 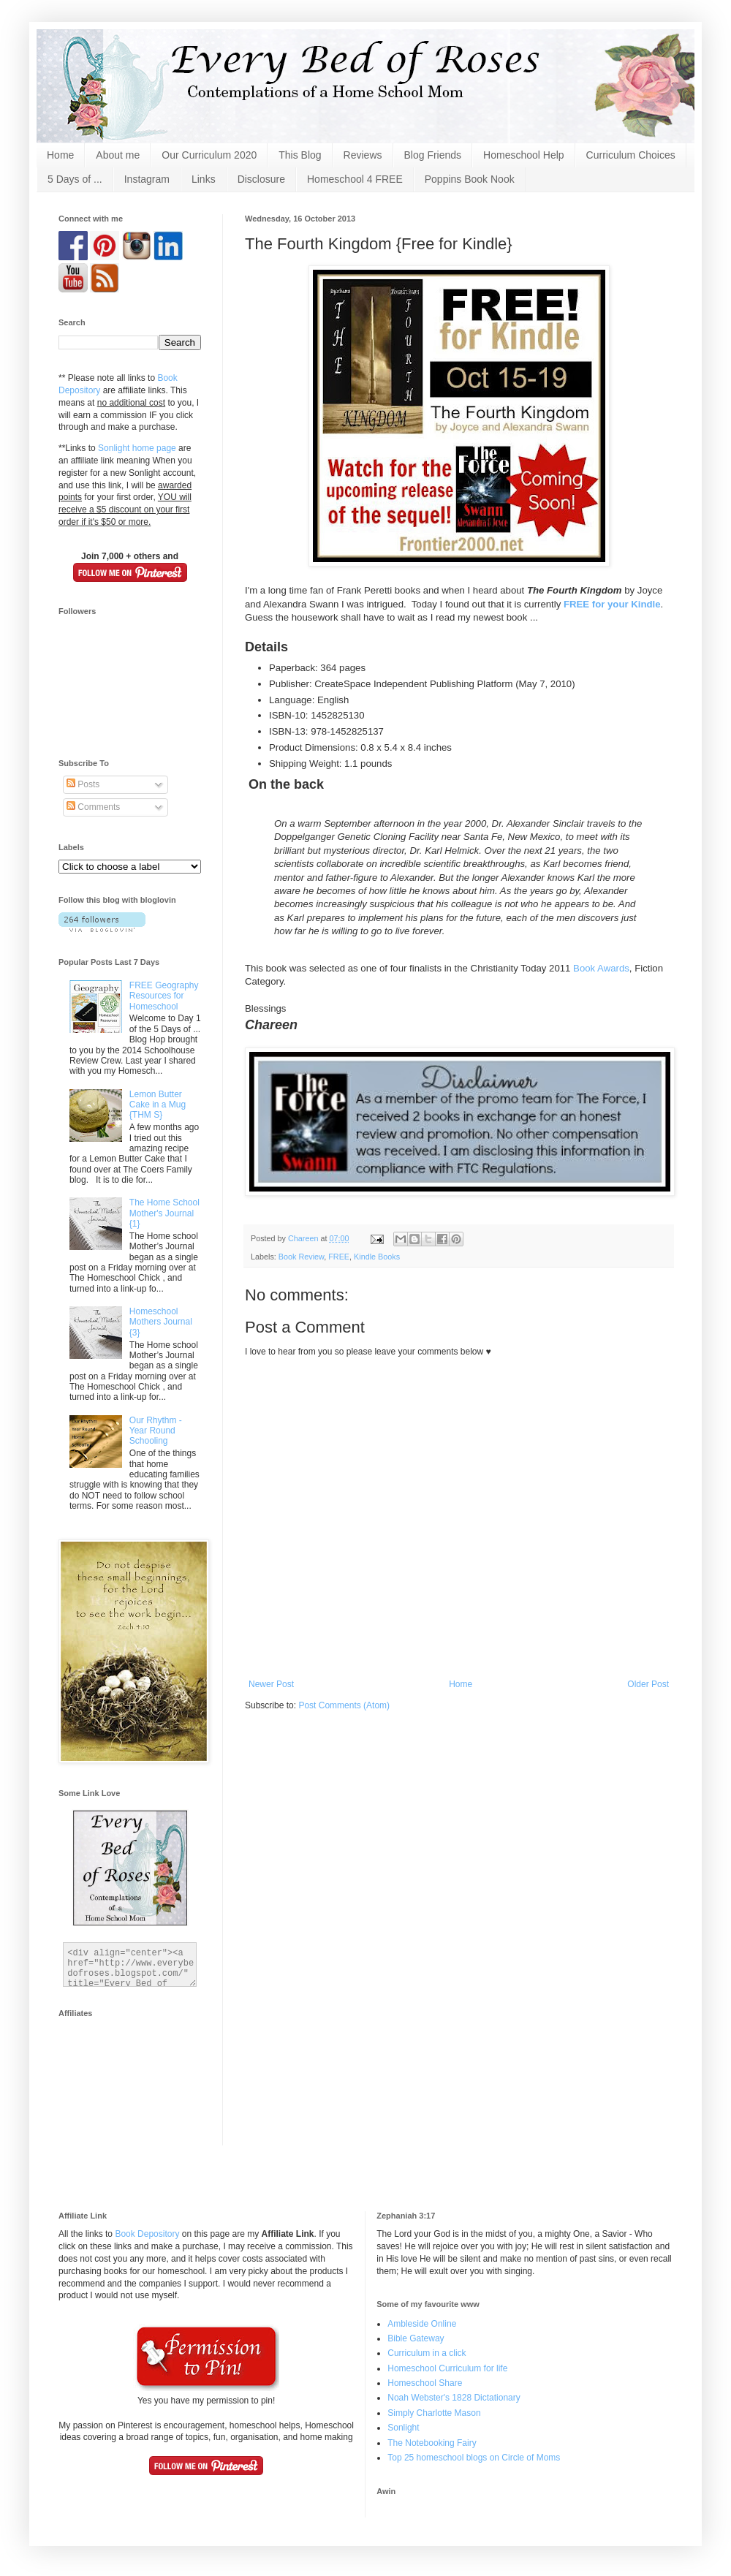 I want to click on Bible Gateway, so click(x=415, y=2338).